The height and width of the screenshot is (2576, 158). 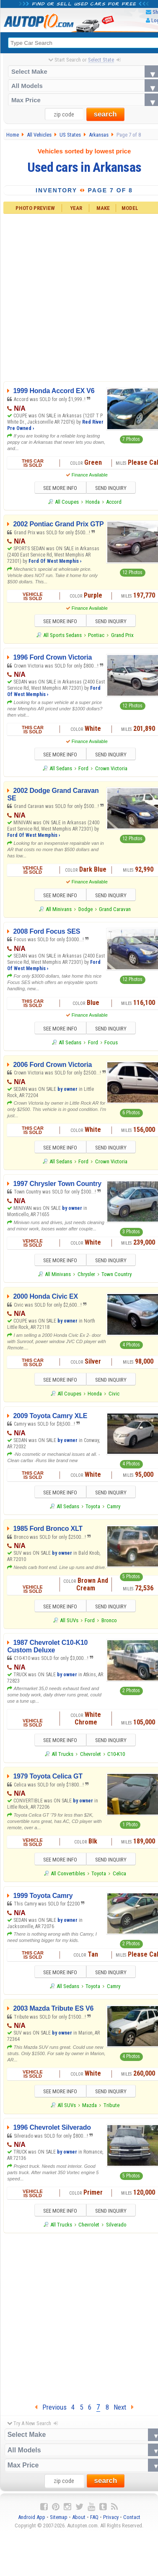 I want to click on Sitemap, so click(x=58, y=2523).